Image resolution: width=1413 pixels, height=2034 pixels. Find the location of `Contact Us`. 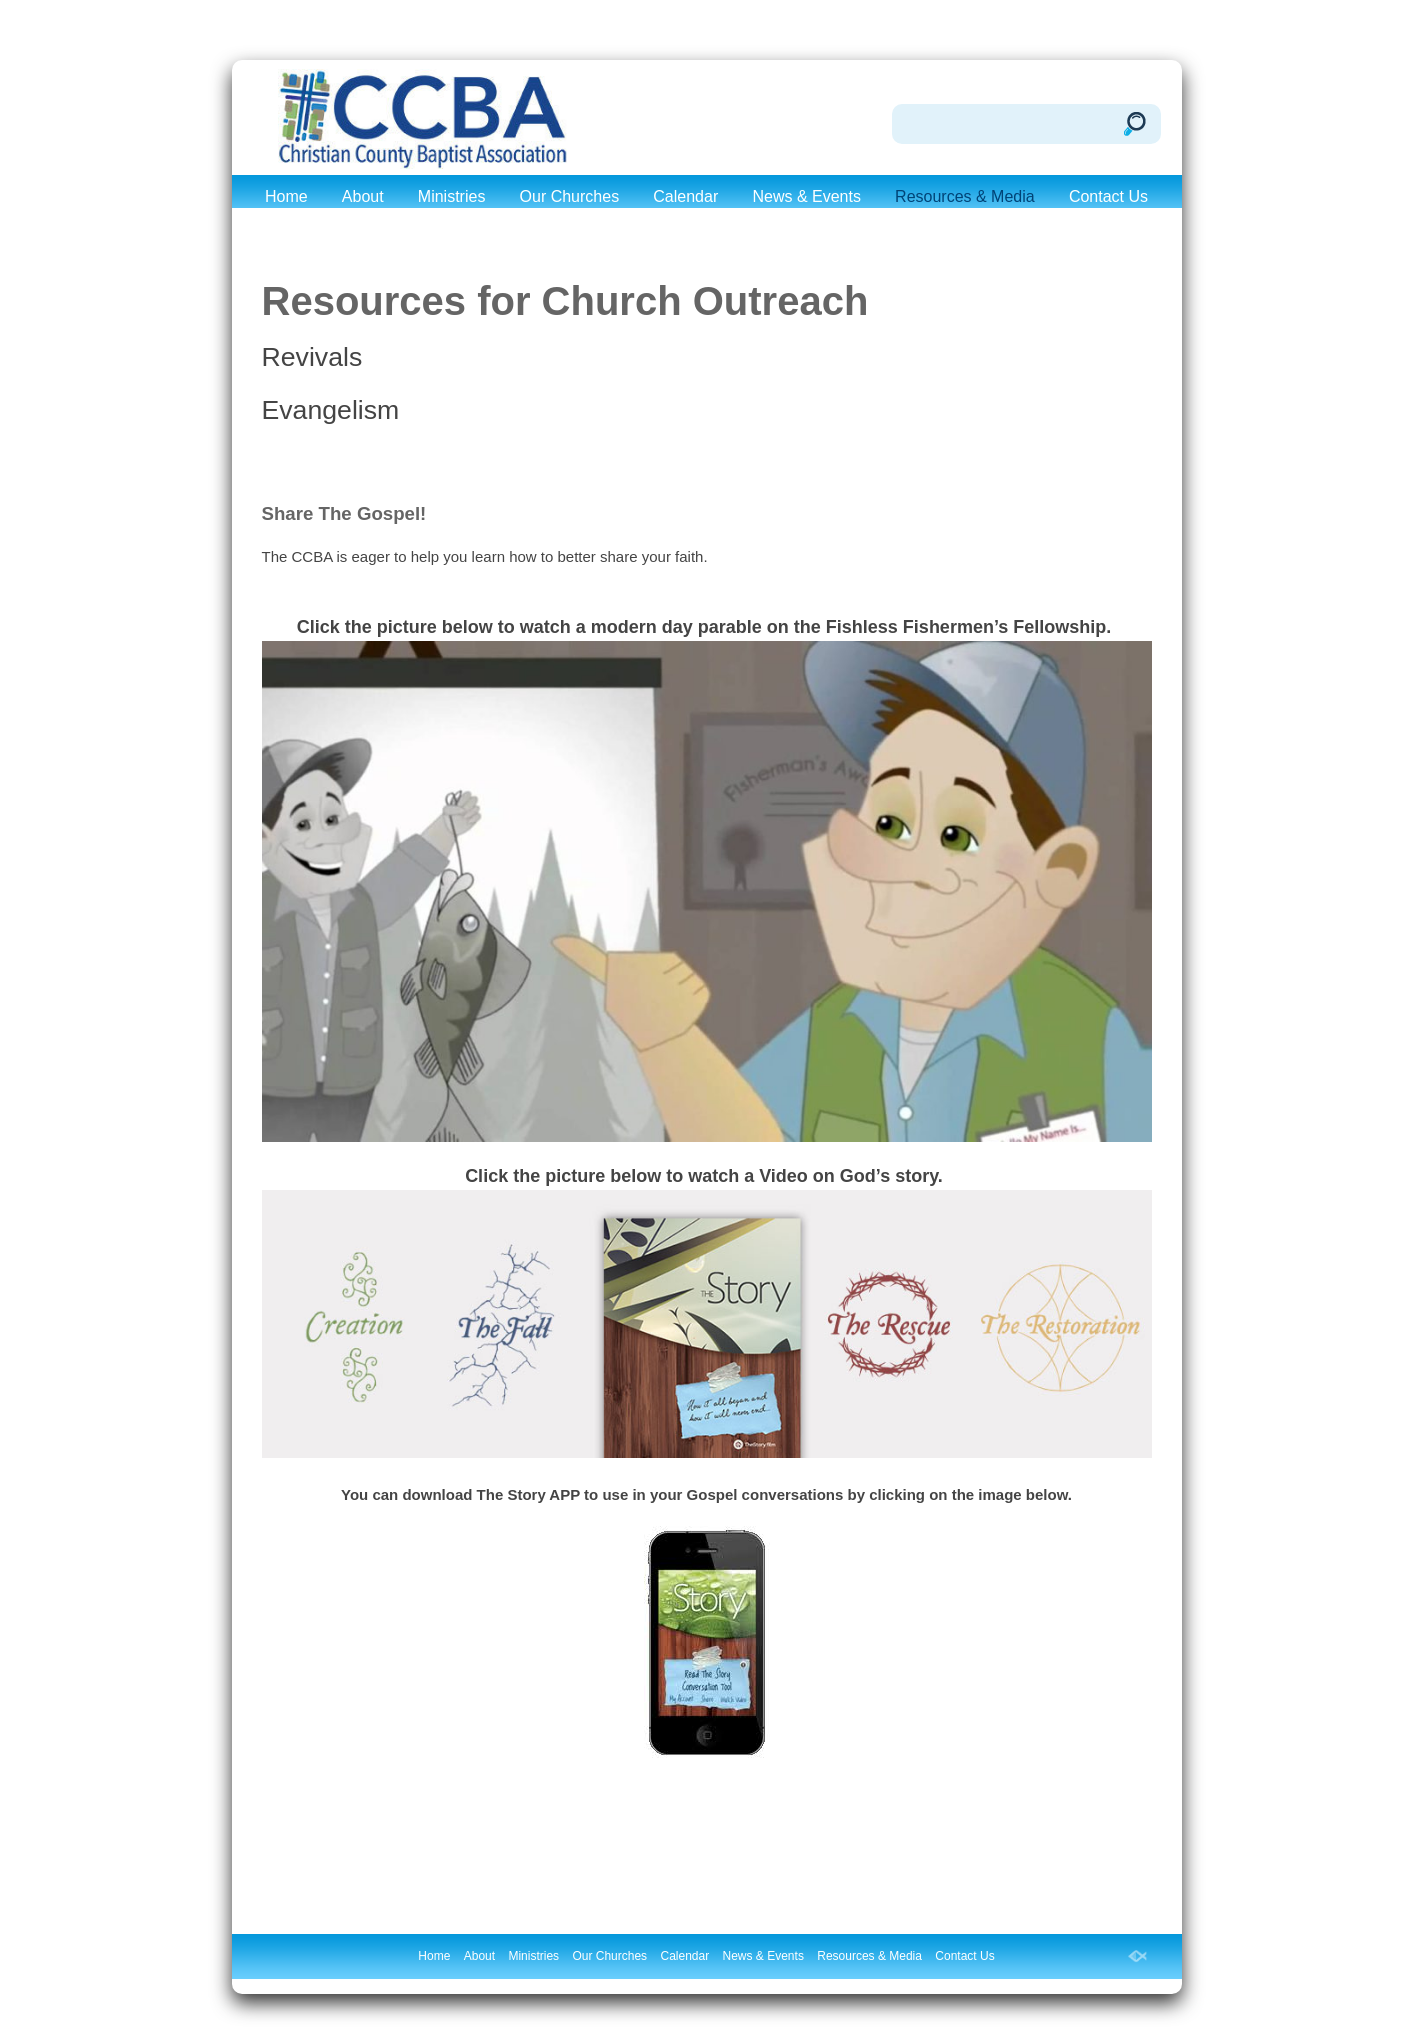

Contact Us is located at coordinates (1108, 196).